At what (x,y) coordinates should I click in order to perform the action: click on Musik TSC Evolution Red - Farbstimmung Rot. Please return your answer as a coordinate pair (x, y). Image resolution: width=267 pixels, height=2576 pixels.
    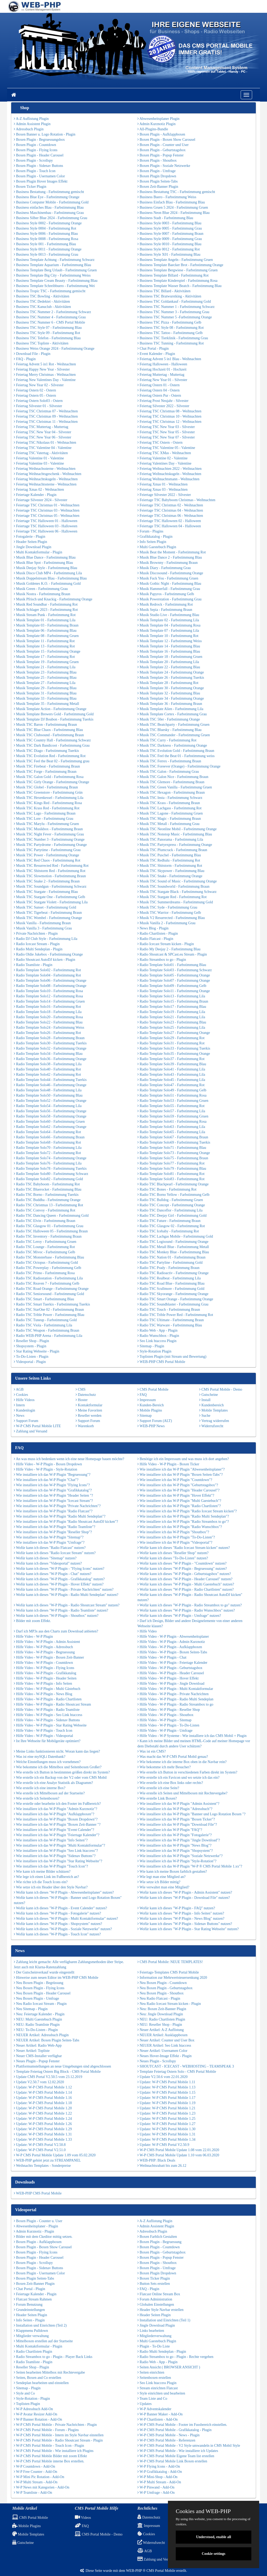
    Looking at the image, I should click on (50, 756).